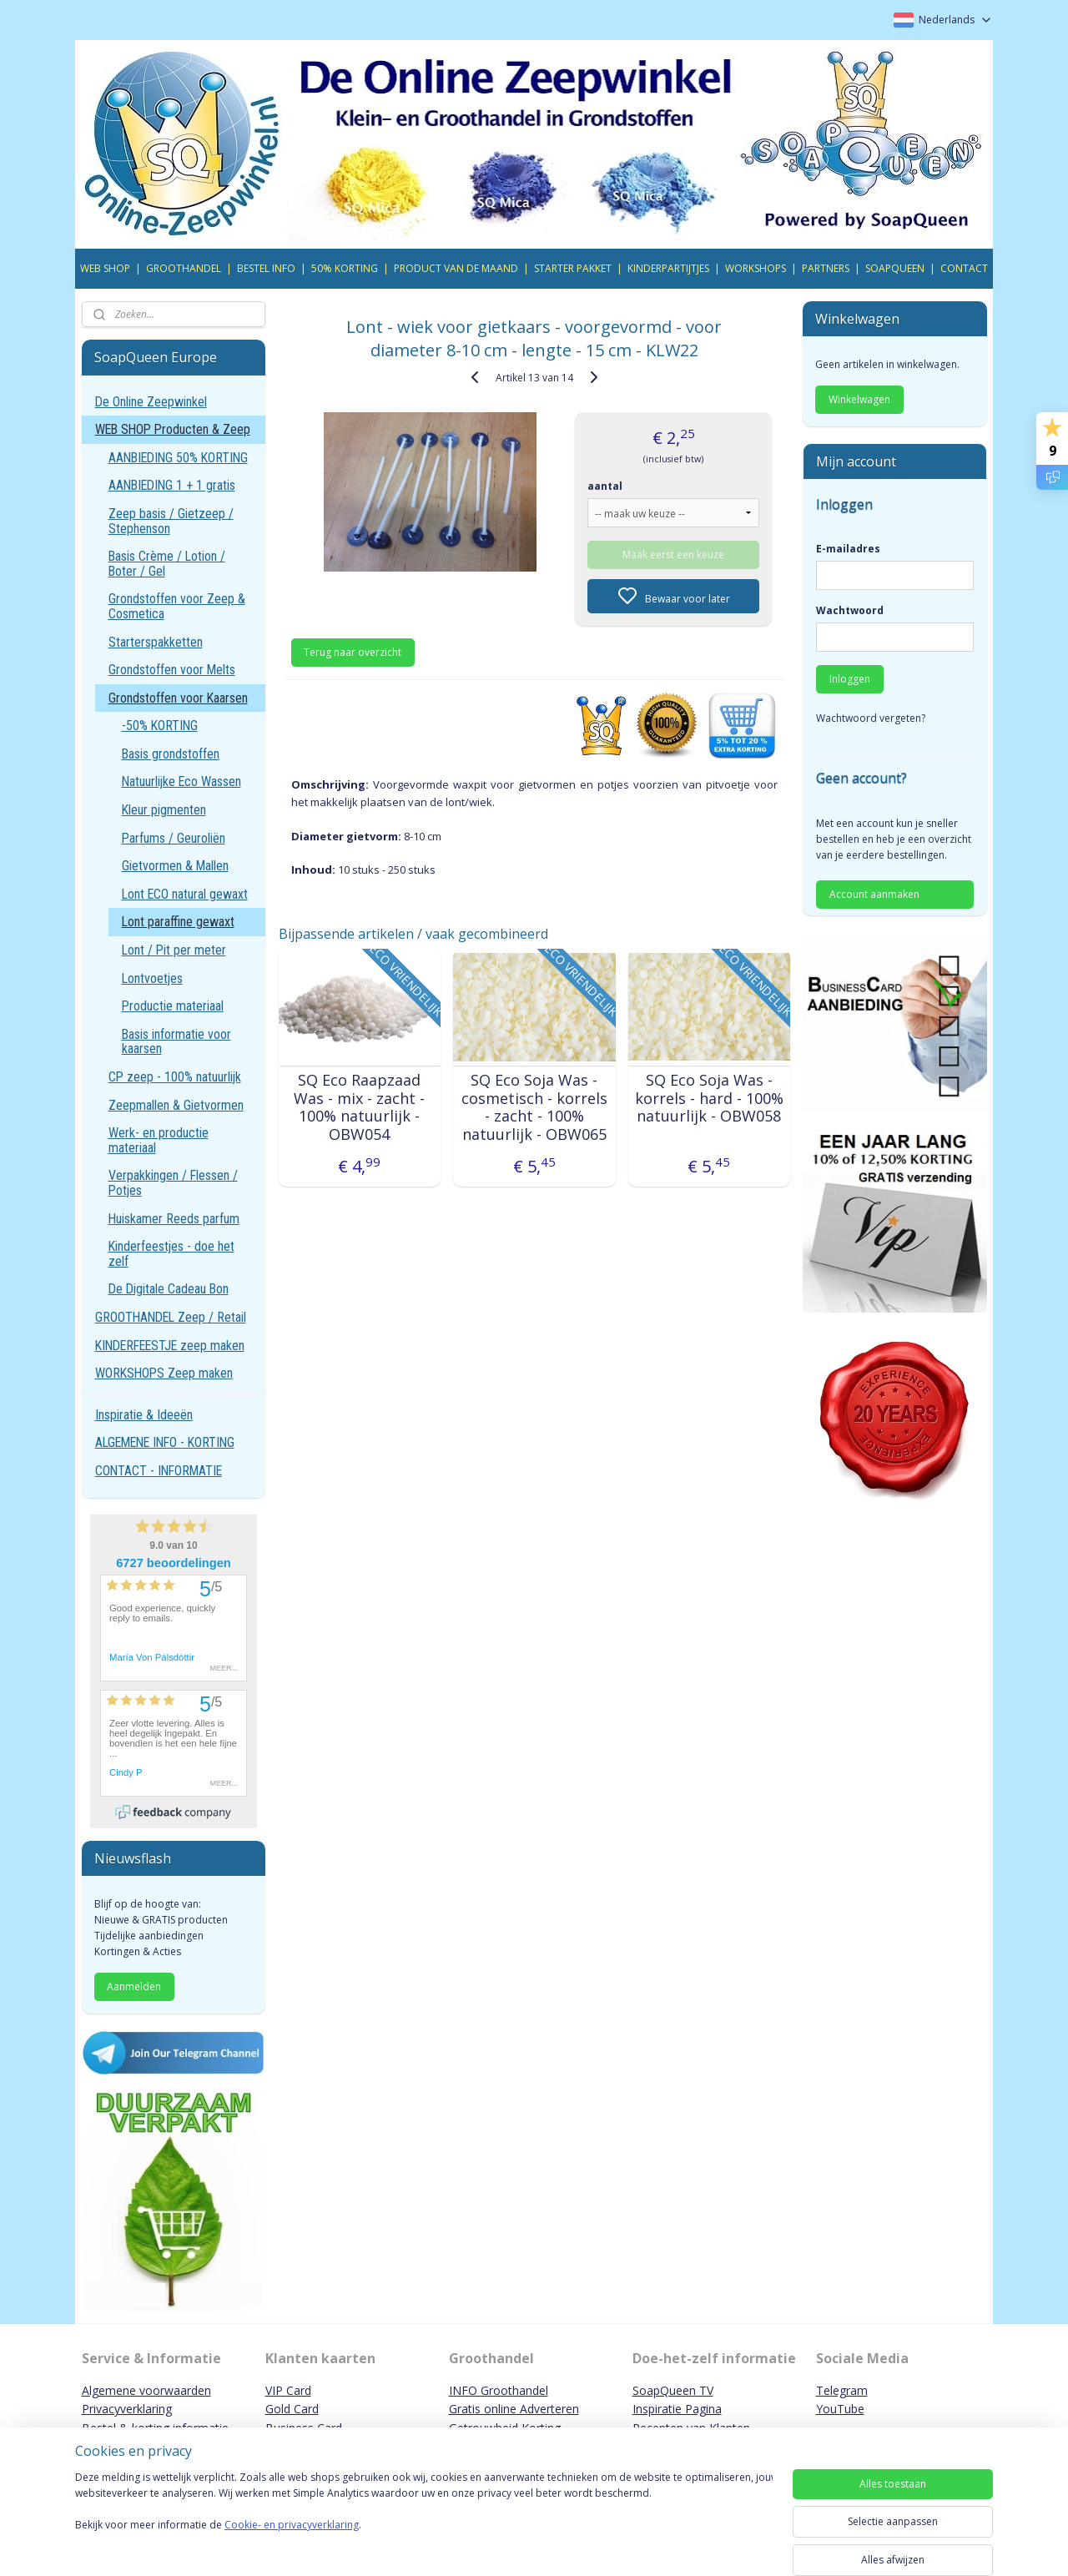 The image size is (1068, 2576). Describe the element at coordinates (842, 2390) in the screenshot. I see `Telegram` at that location.